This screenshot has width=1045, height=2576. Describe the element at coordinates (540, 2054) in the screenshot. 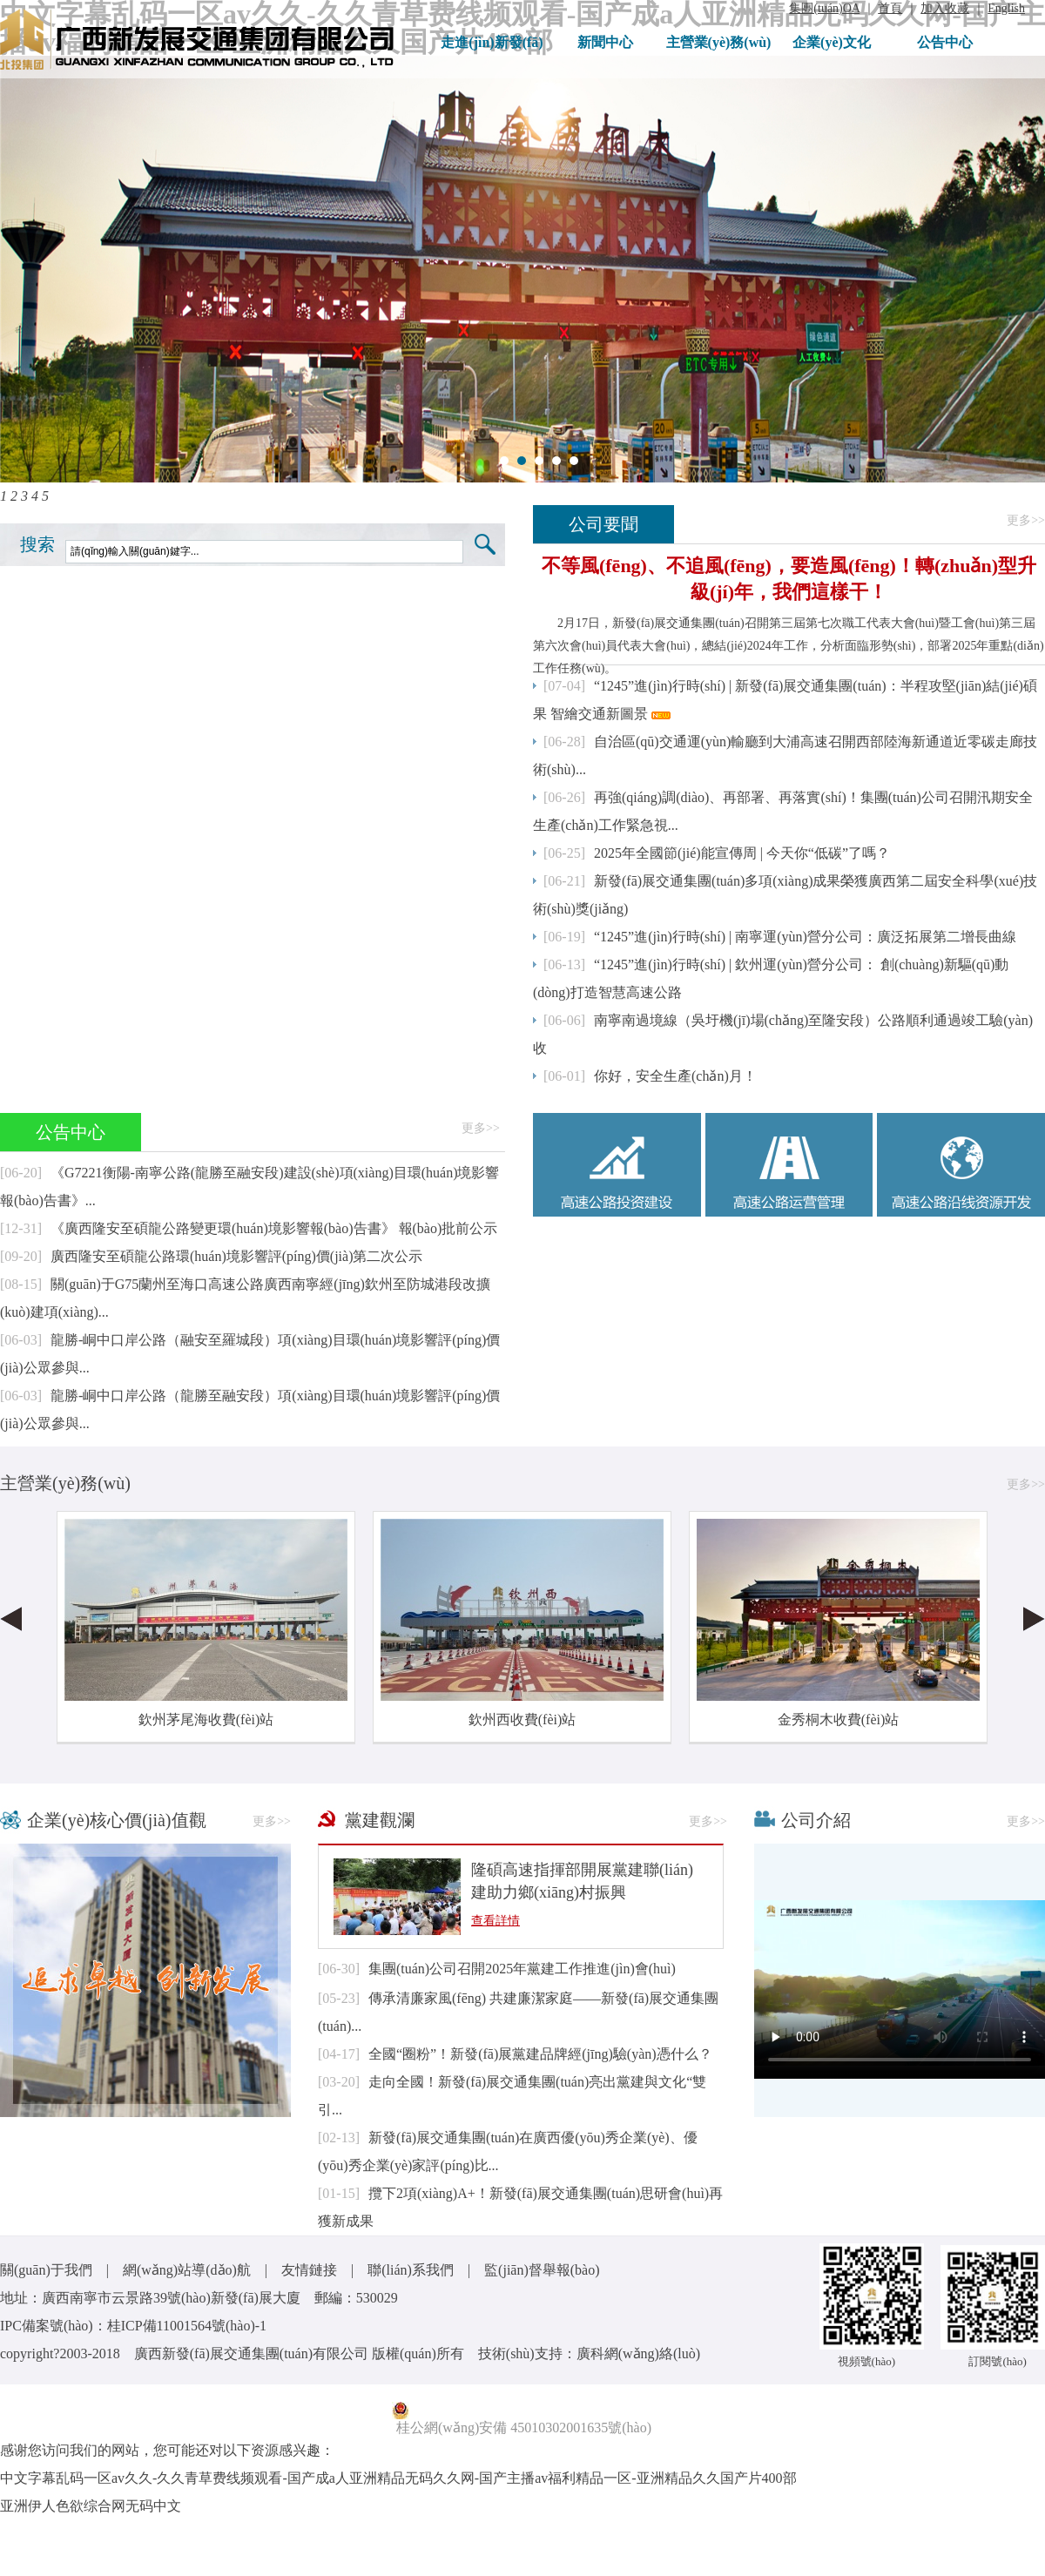

I see `全國“圈粉”！新發(fā)展黨建品牌經(jīng)驗(yàn)憑什么？` at that location.